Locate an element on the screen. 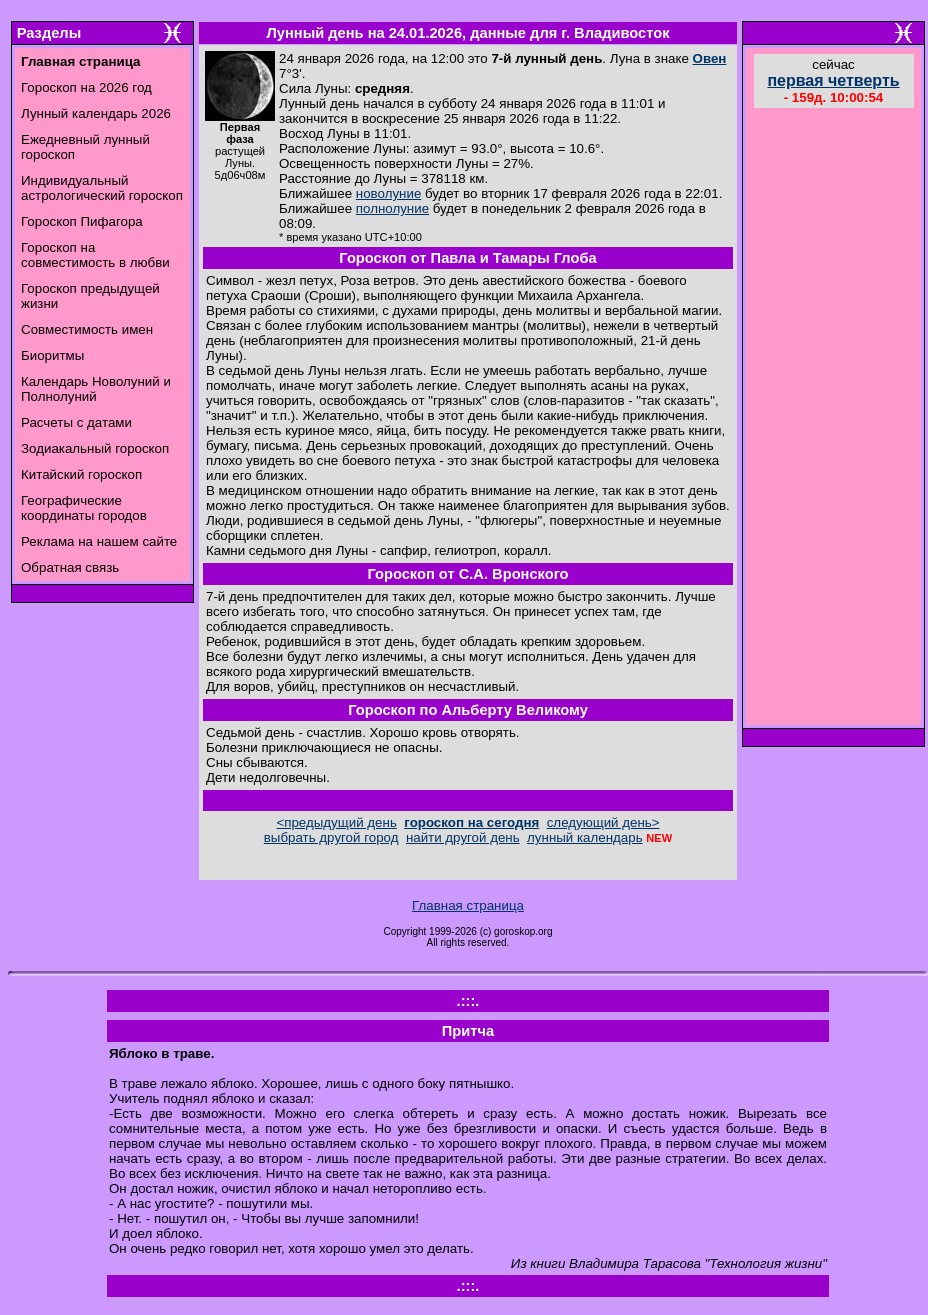  новолуние is located at coordinates (388, 193).